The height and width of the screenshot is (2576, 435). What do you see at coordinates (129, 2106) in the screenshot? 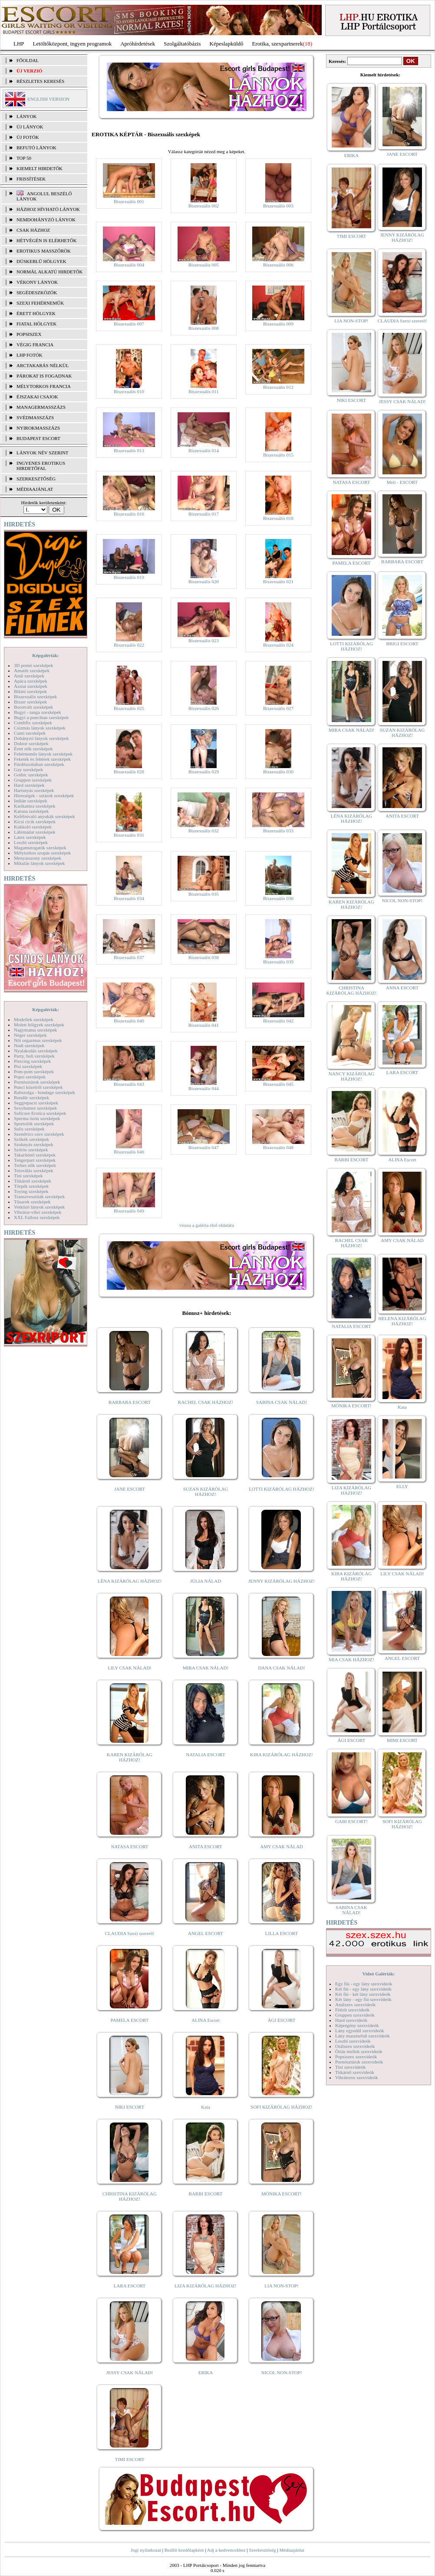
I see `NIKI ESCORT` at bounding box center [129, 2106].